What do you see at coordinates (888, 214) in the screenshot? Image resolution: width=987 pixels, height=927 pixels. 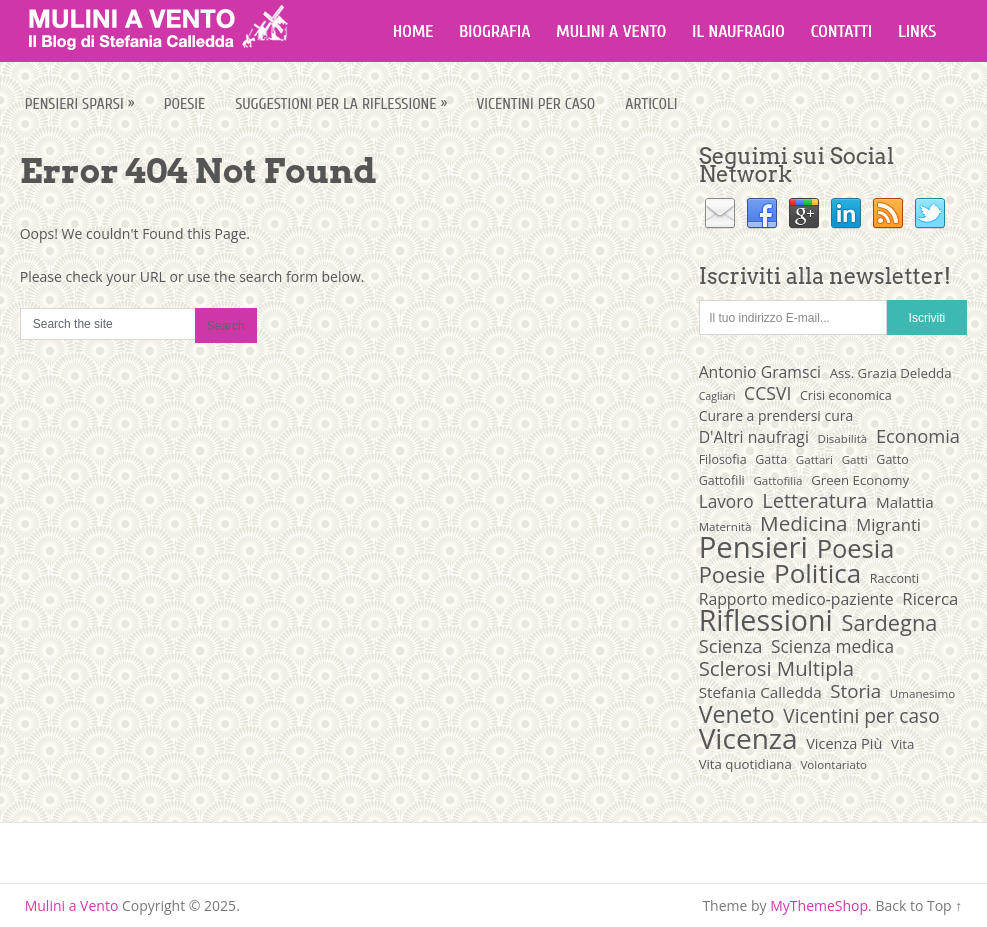 I see `RSS` at bounding box center [888, 214].